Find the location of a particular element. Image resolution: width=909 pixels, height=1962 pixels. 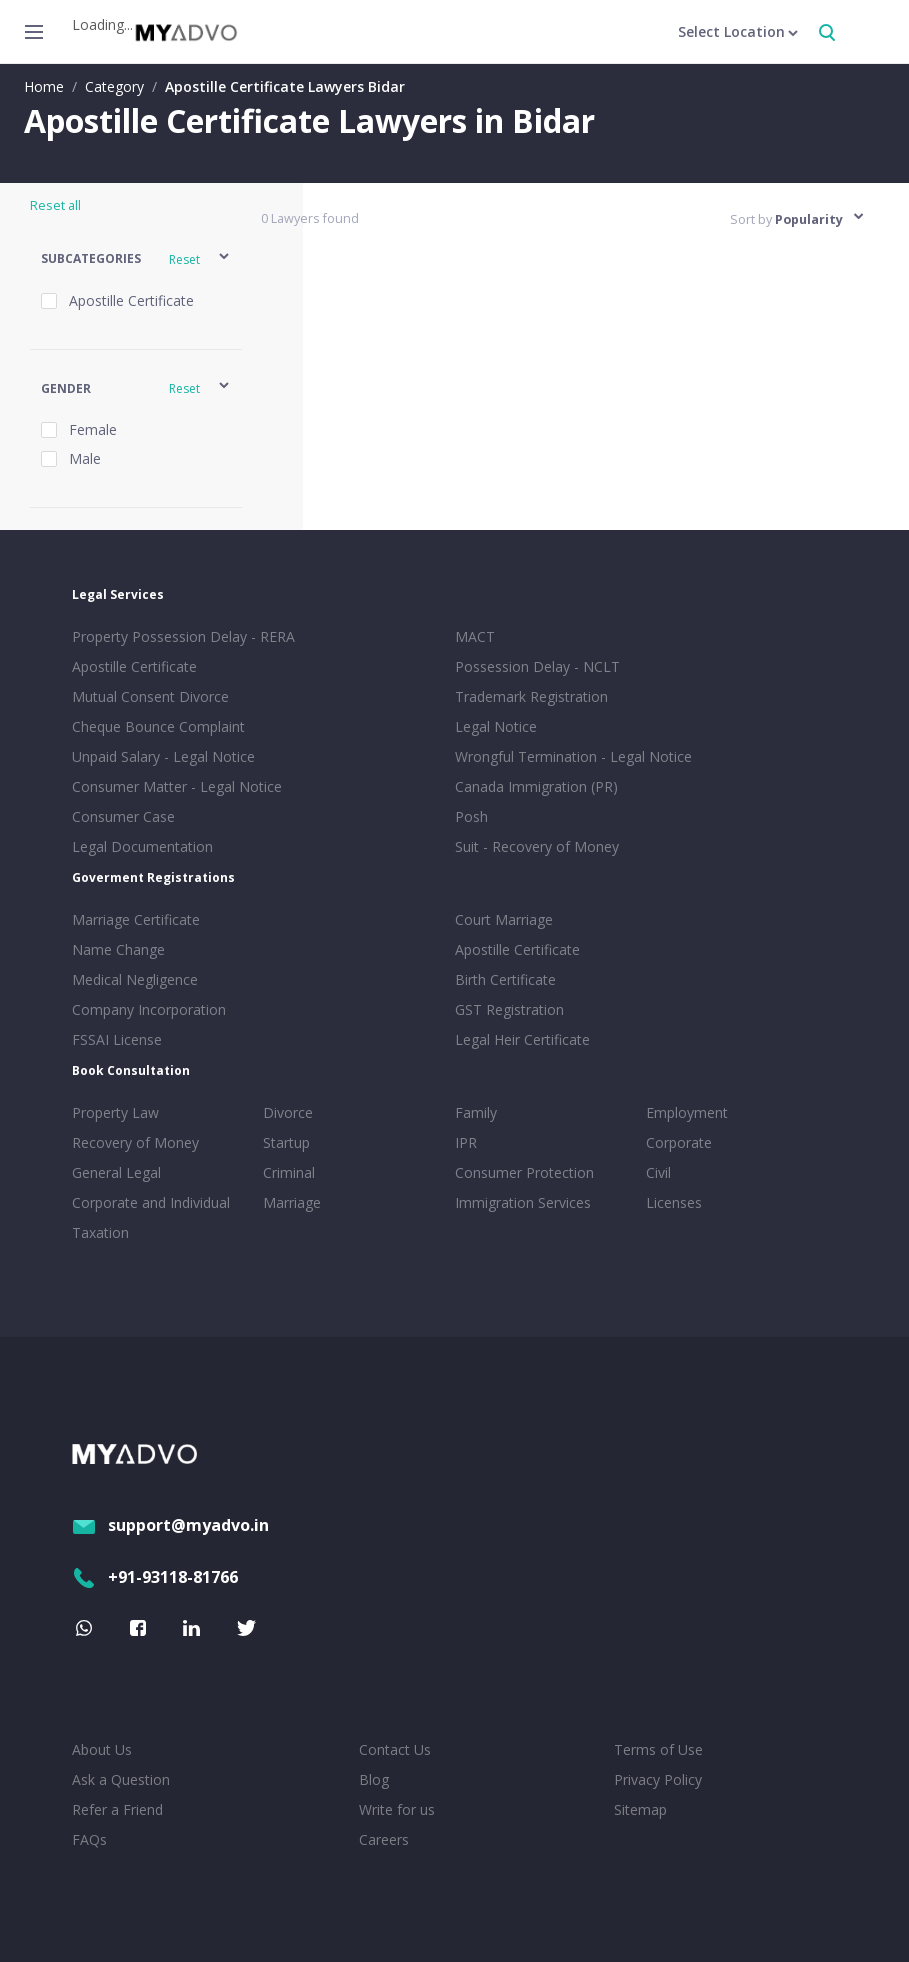

Consumer Protection is located at coordinates (524, 1172).